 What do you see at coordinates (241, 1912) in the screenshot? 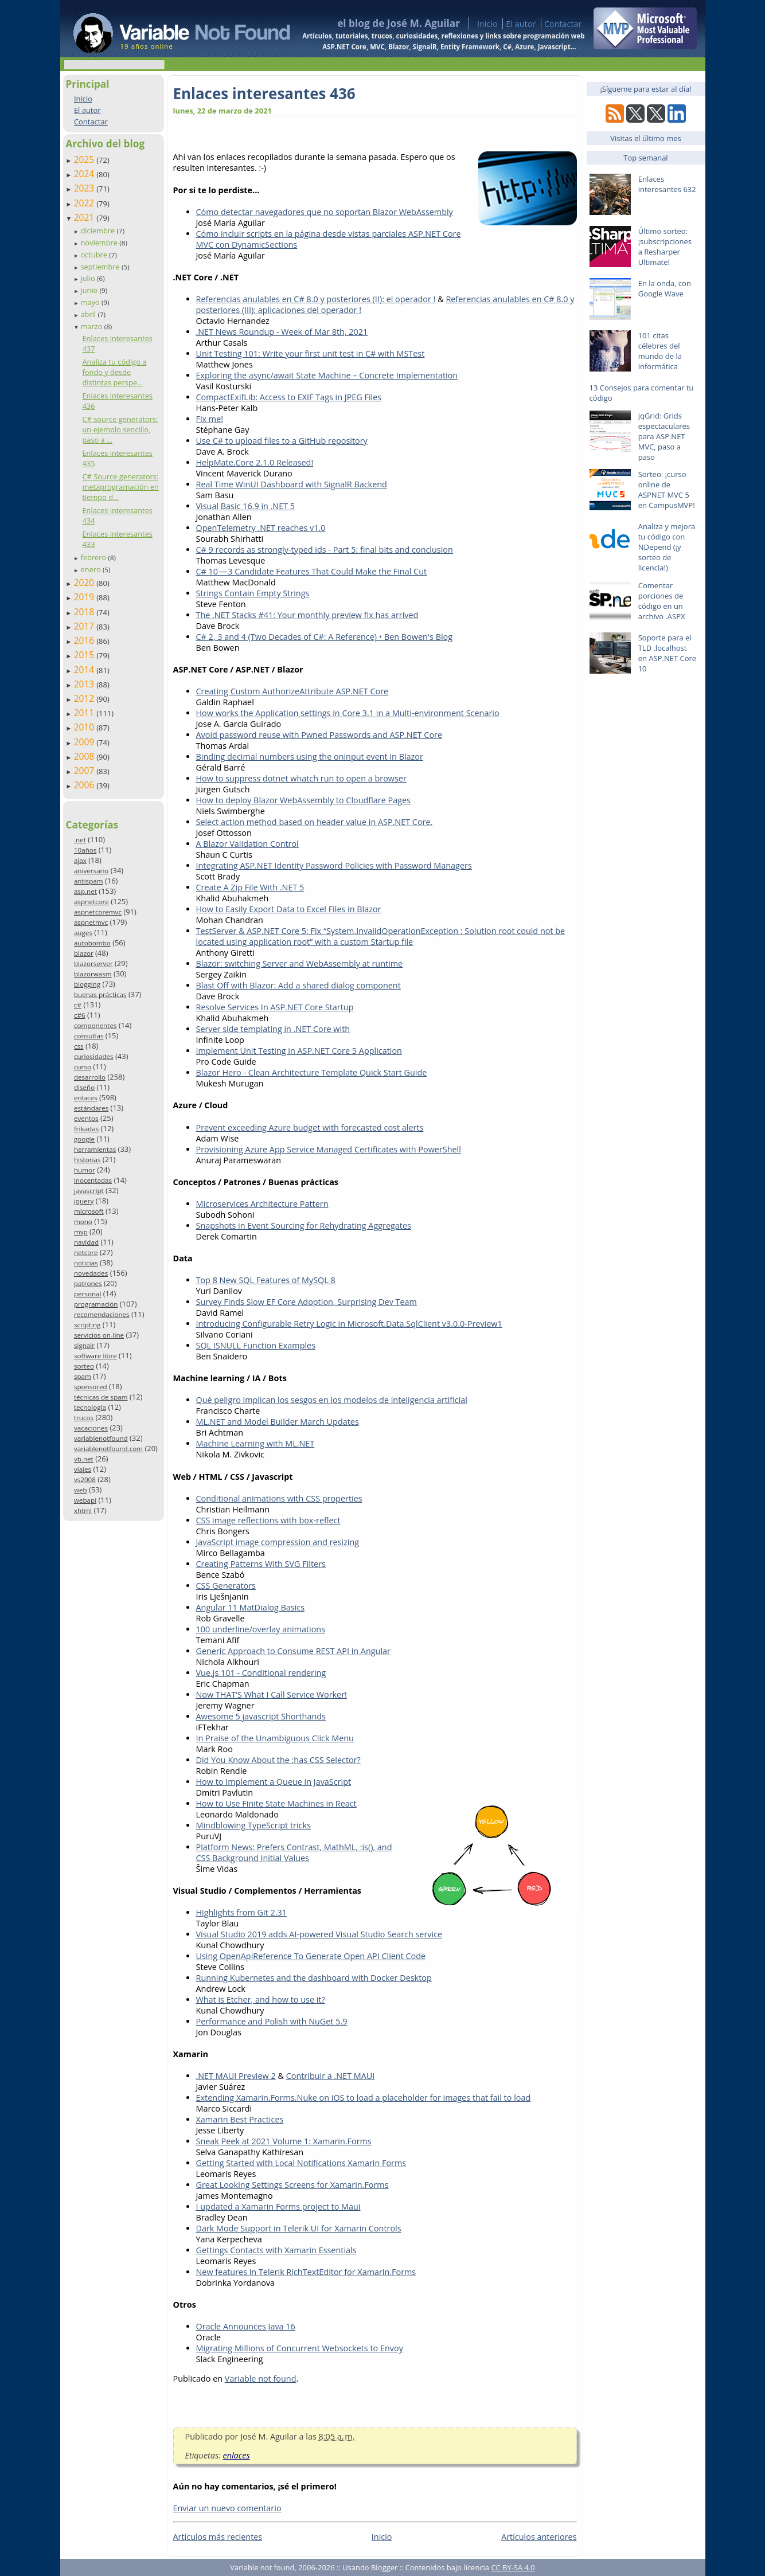
I see `Highlights from Git 2.31` at bounding box center [241, 1912].